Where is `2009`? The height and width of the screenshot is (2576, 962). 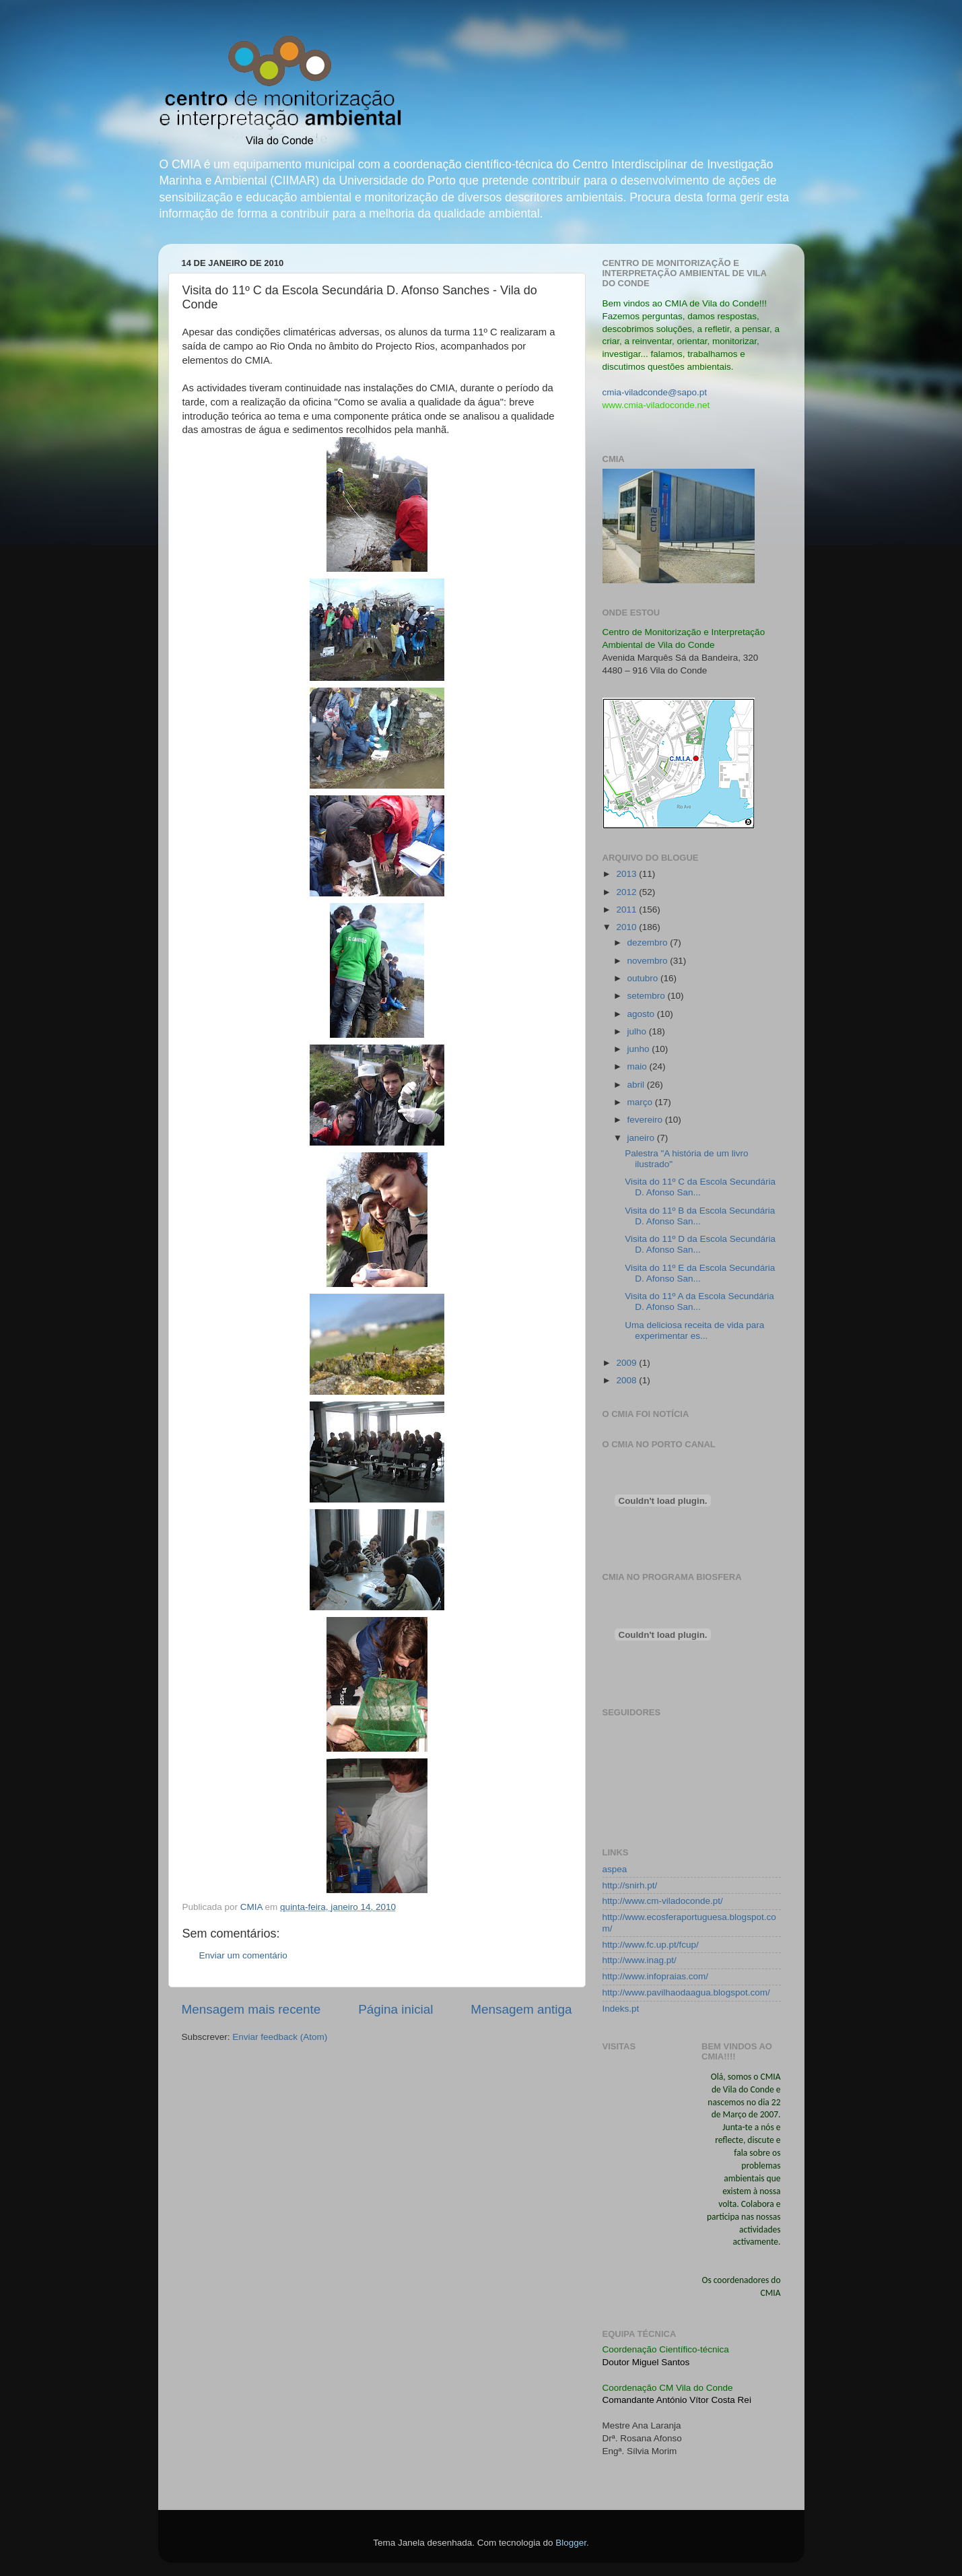 2009 is located at coordinates (627, 1363).